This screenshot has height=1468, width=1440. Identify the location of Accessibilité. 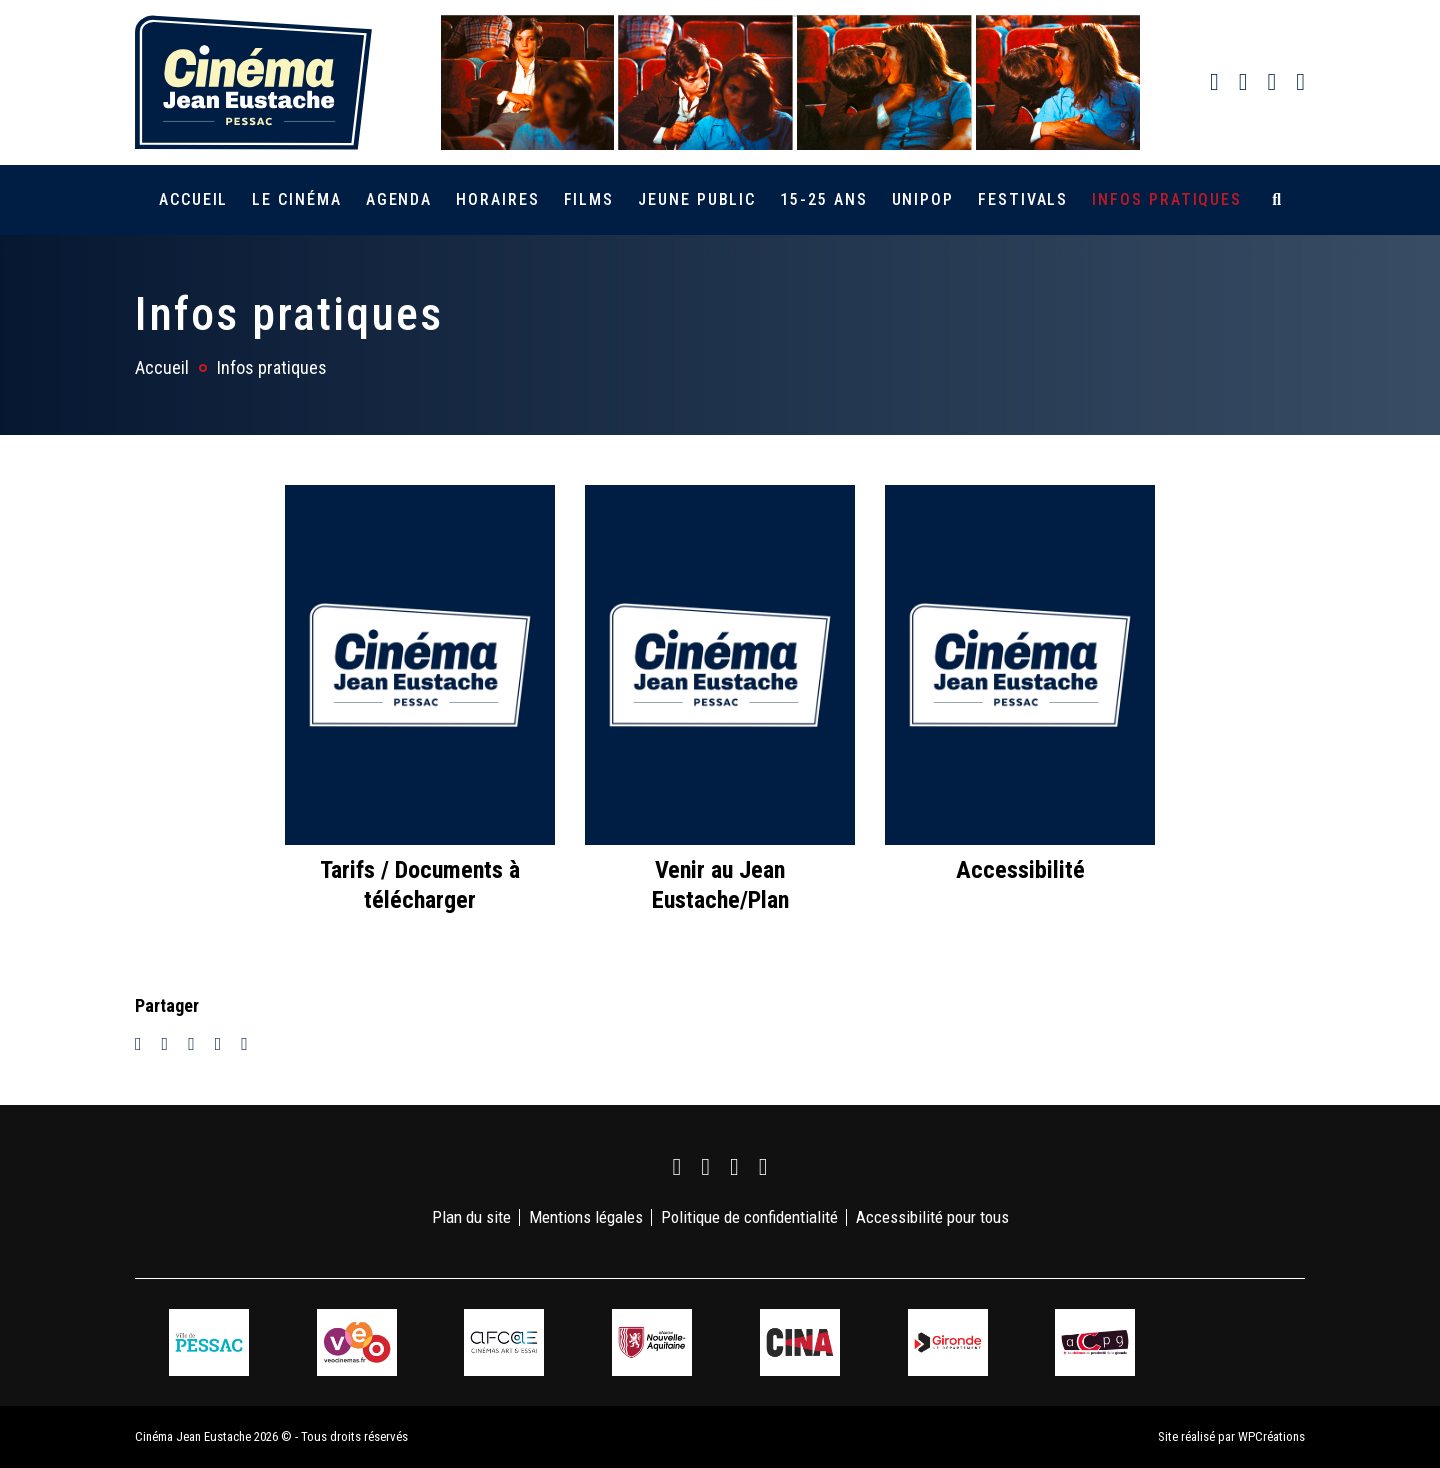
(1020, 870).